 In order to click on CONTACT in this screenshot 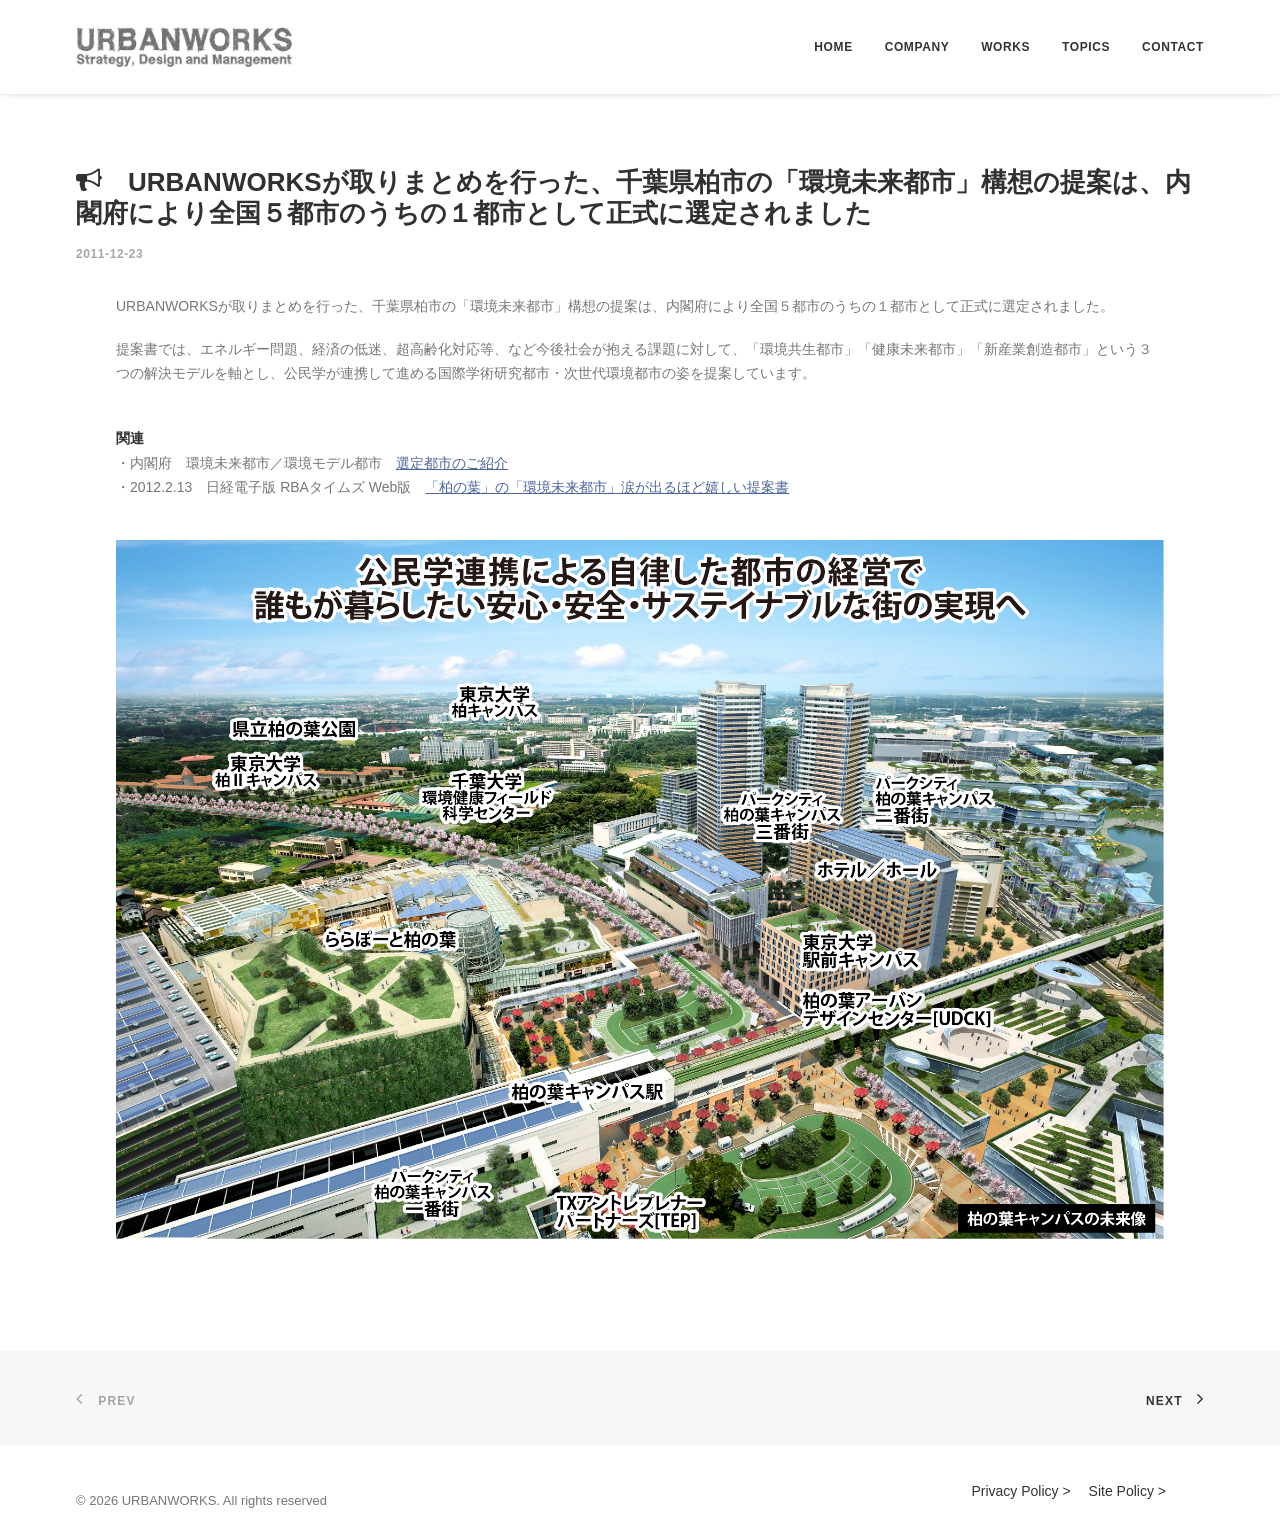, I will do `click(1173, 47)`.